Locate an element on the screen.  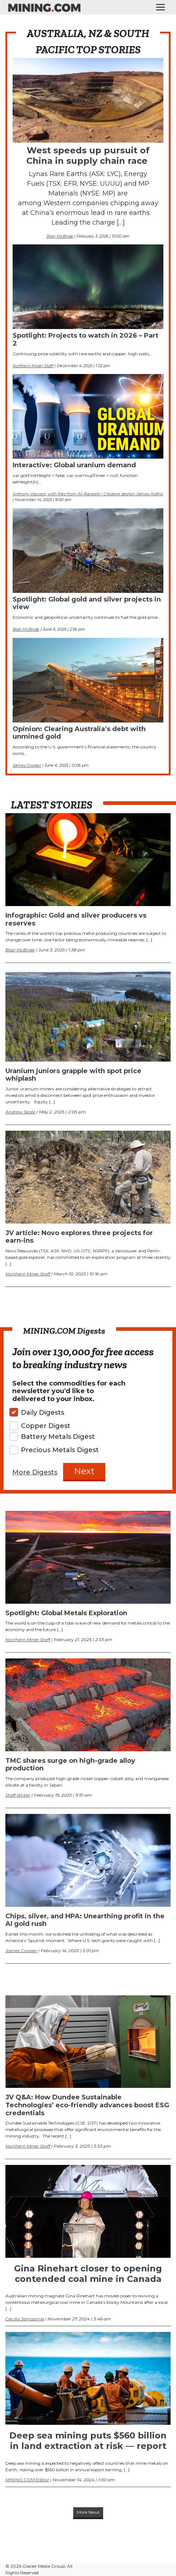
Interactive: Global uranium demand is located at coordinates (74, 465).